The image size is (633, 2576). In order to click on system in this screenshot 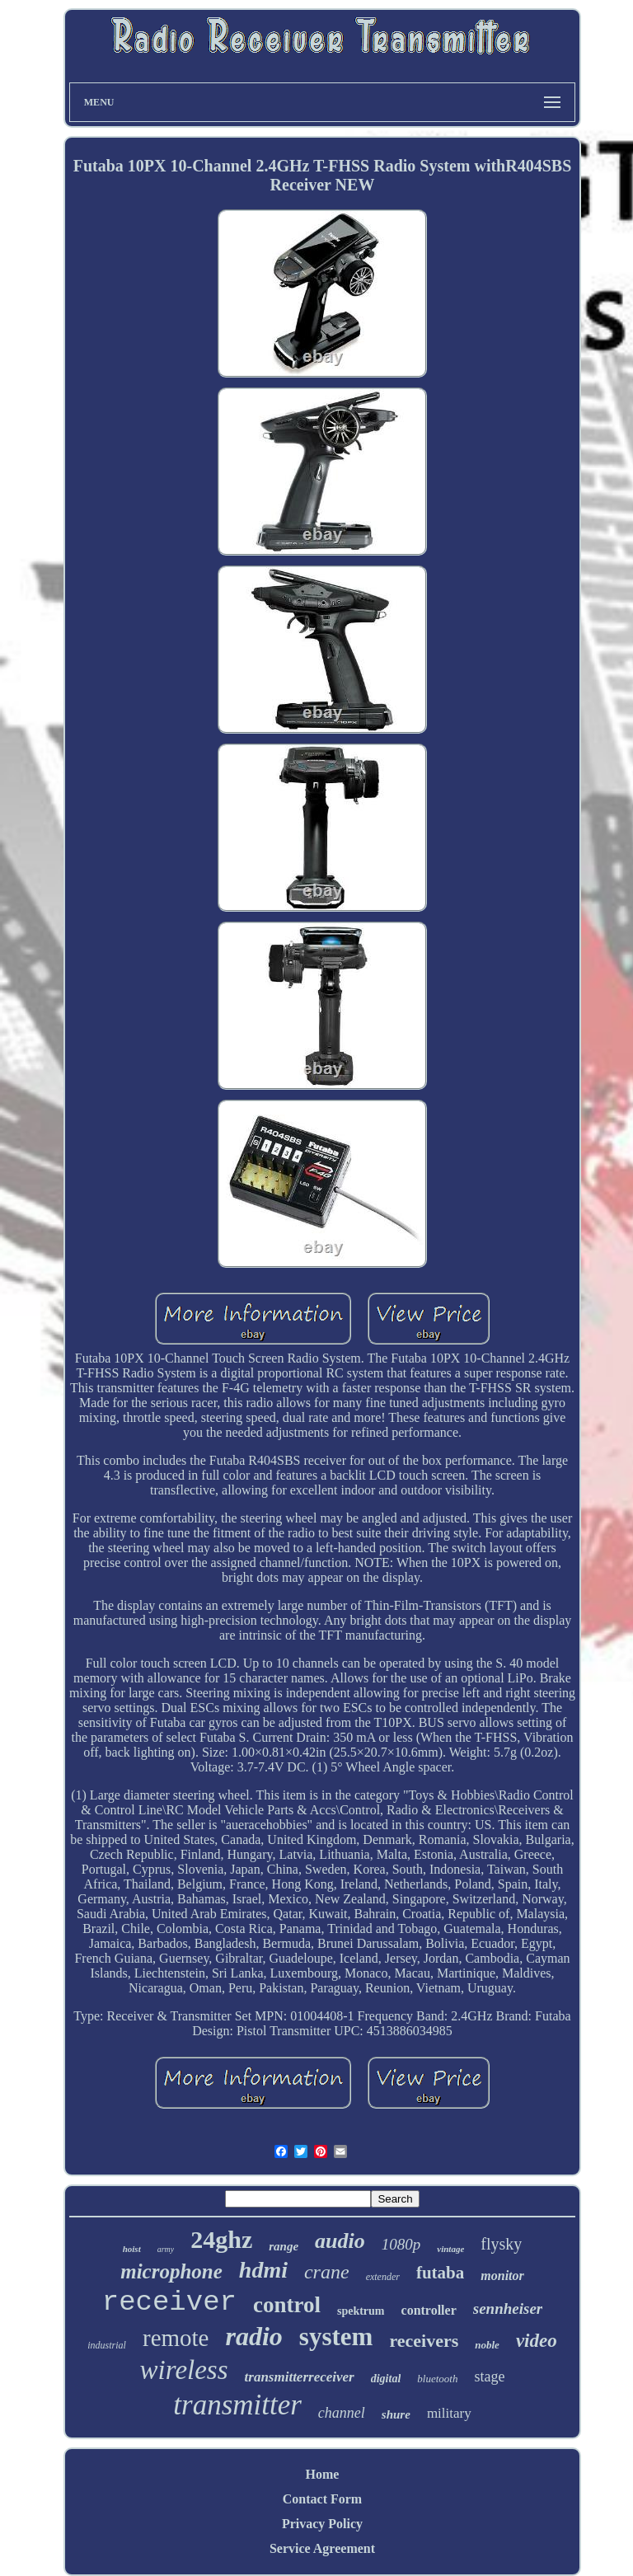, I will do `click(336, 2336)`.